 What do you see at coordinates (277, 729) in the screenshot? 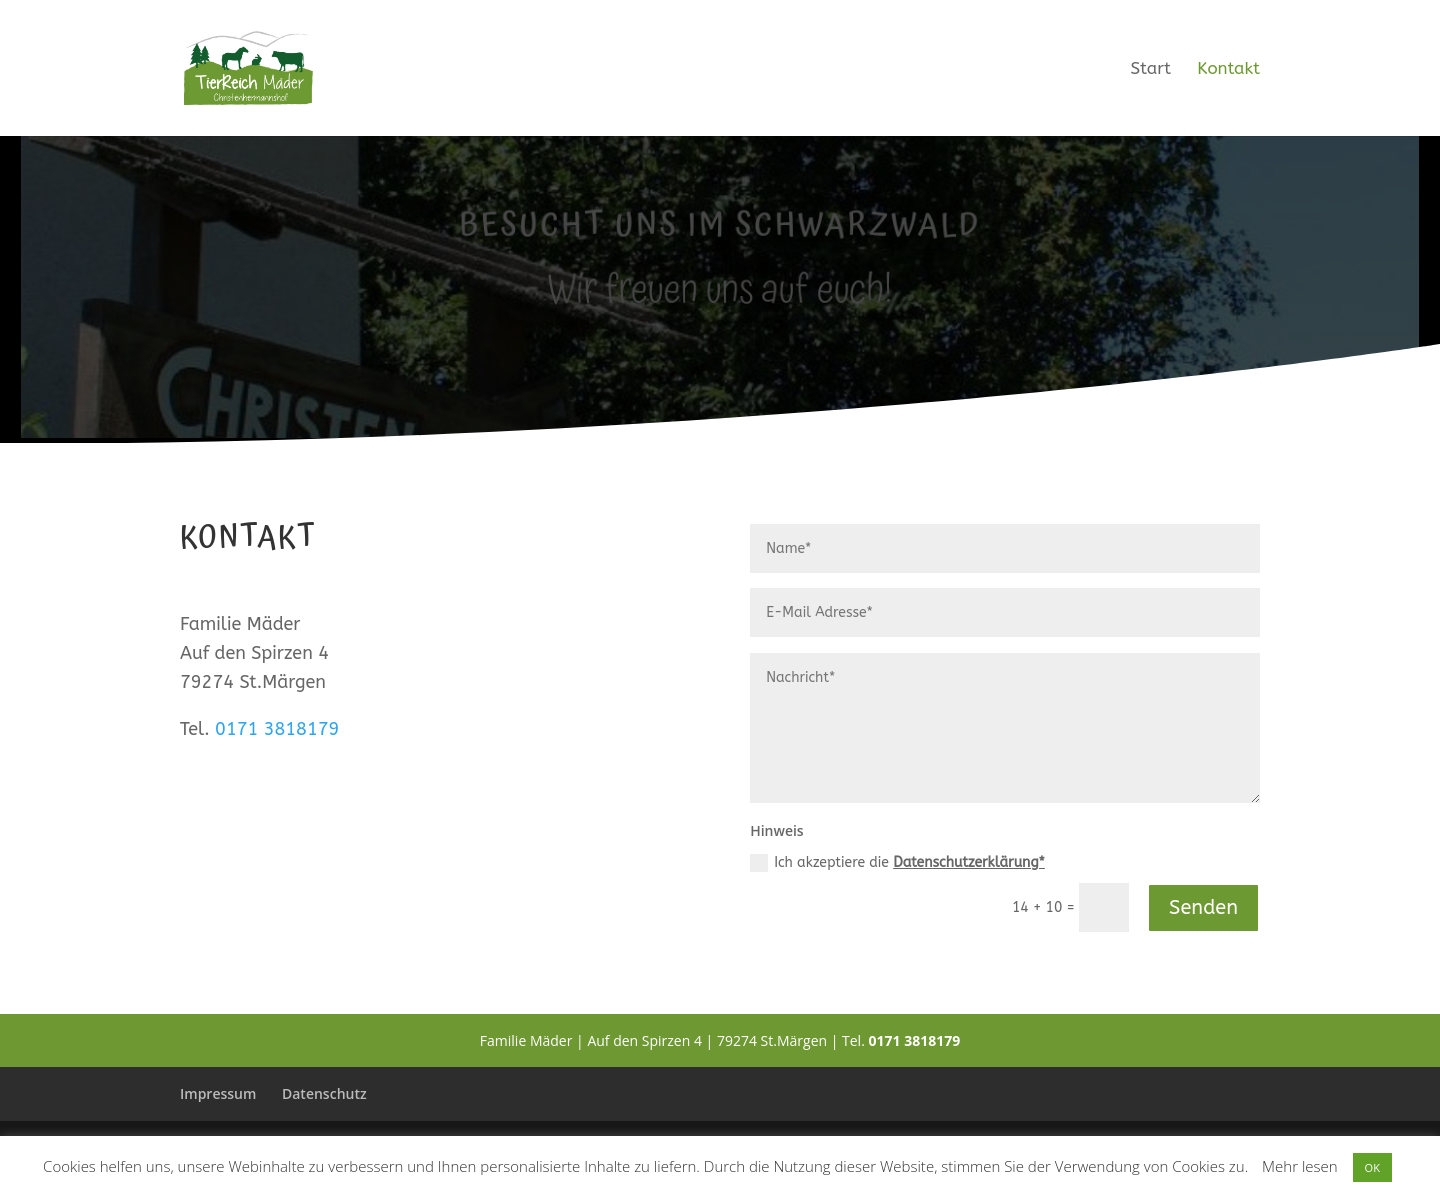
I see `0171 3818179` at bounding box center [277, 729].